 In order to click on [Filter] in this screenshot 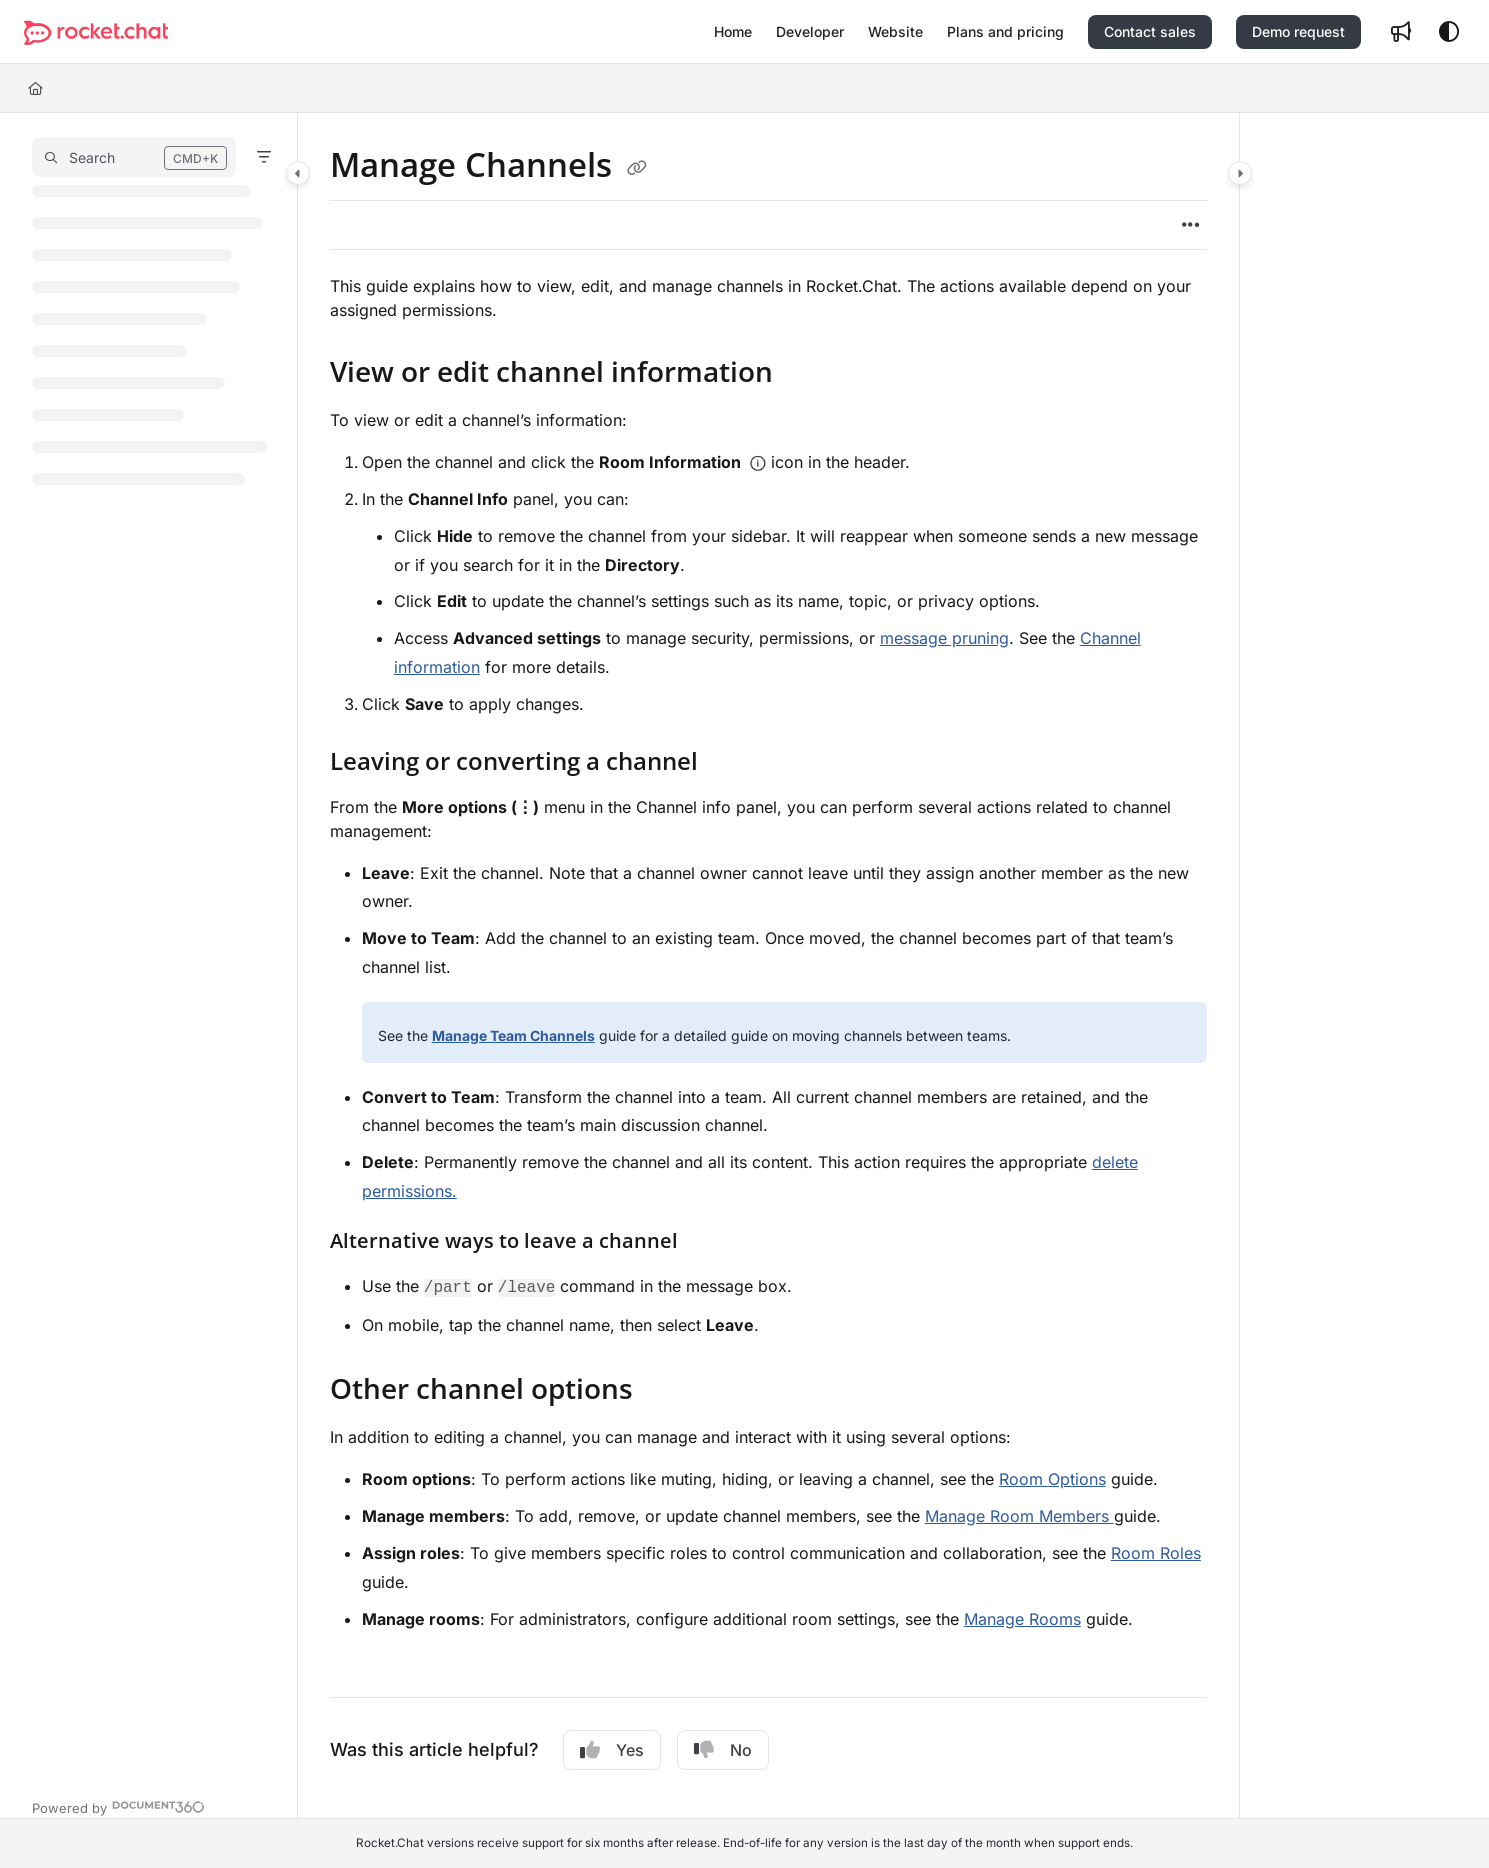, I will do `click(264, 157)`.